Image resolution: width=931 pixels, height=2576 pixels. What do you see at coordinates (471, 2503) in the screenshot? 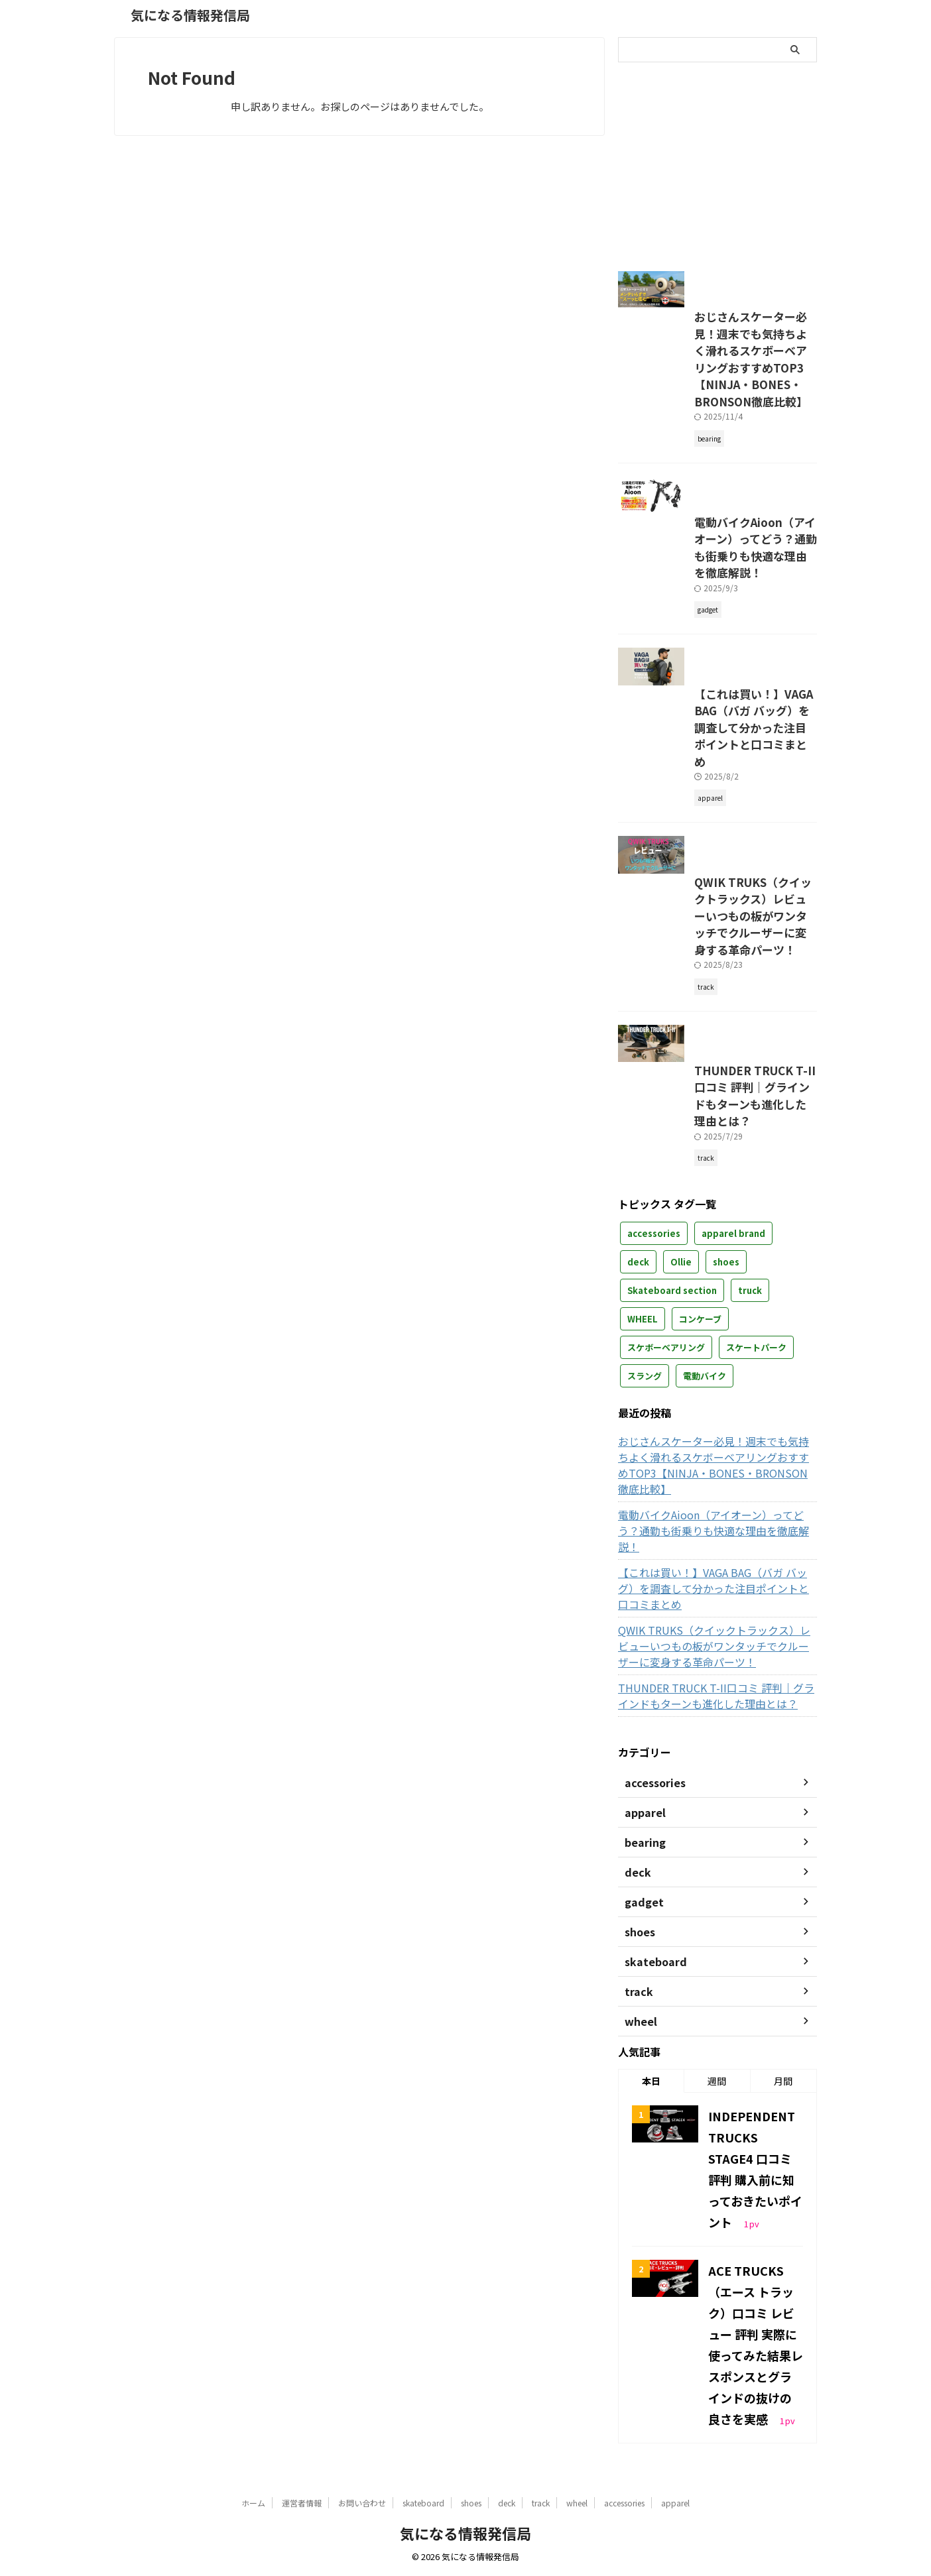
I see `shoes` at bounding box center [471, 2503].